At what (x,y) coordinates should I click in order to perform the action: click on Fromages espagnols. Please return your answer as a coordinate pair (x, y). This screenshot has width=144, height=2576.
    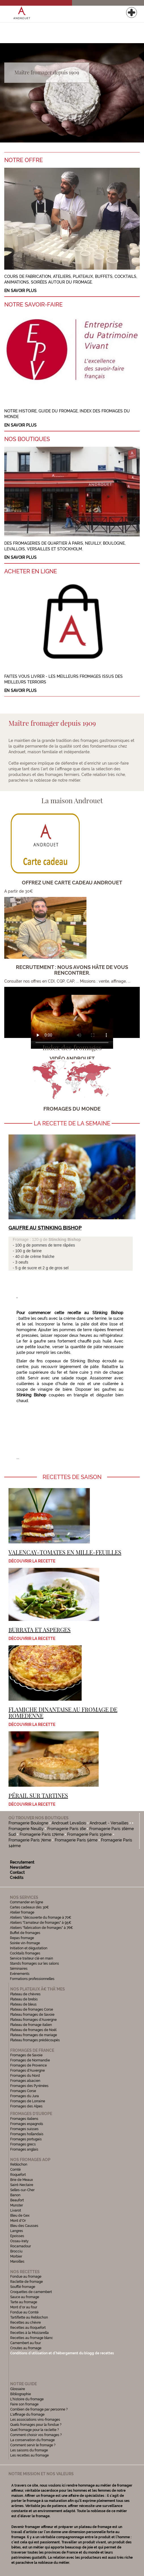
    Looking at the image, I should click on (26, 2124).